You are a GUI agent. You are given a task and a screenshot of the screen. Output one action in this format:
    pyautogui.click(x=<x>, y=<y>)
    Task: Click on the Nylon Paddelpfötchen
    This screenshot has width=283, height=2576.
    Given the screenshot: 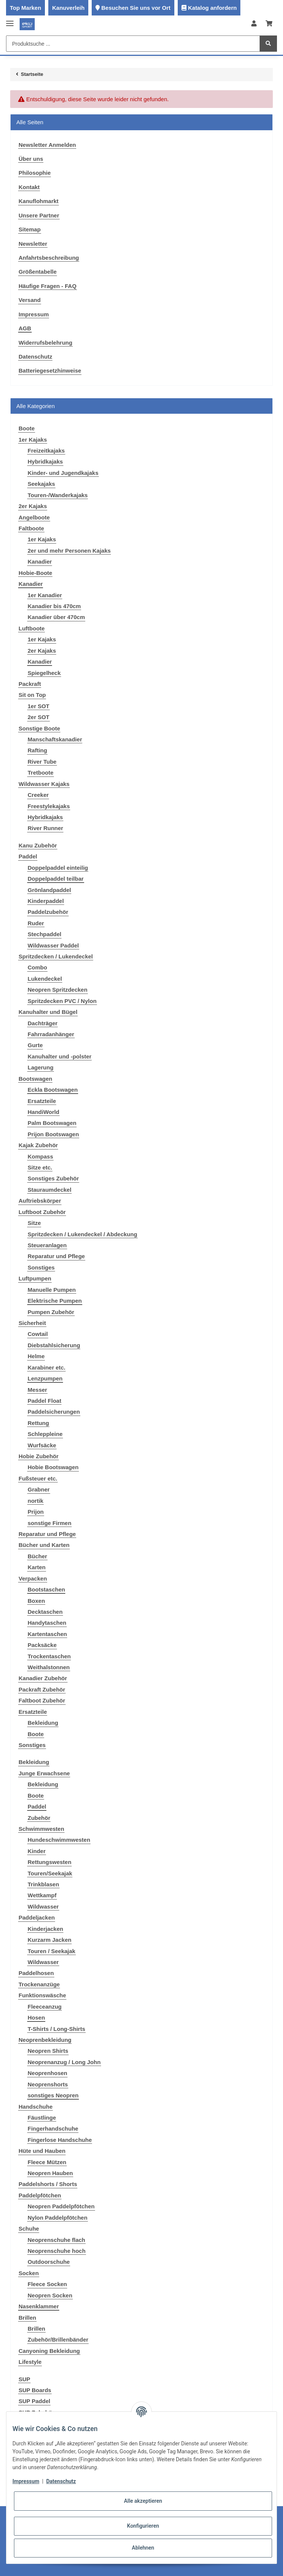 What is the action you would take?
    pyautogui.click(x=57, y=2217)
    